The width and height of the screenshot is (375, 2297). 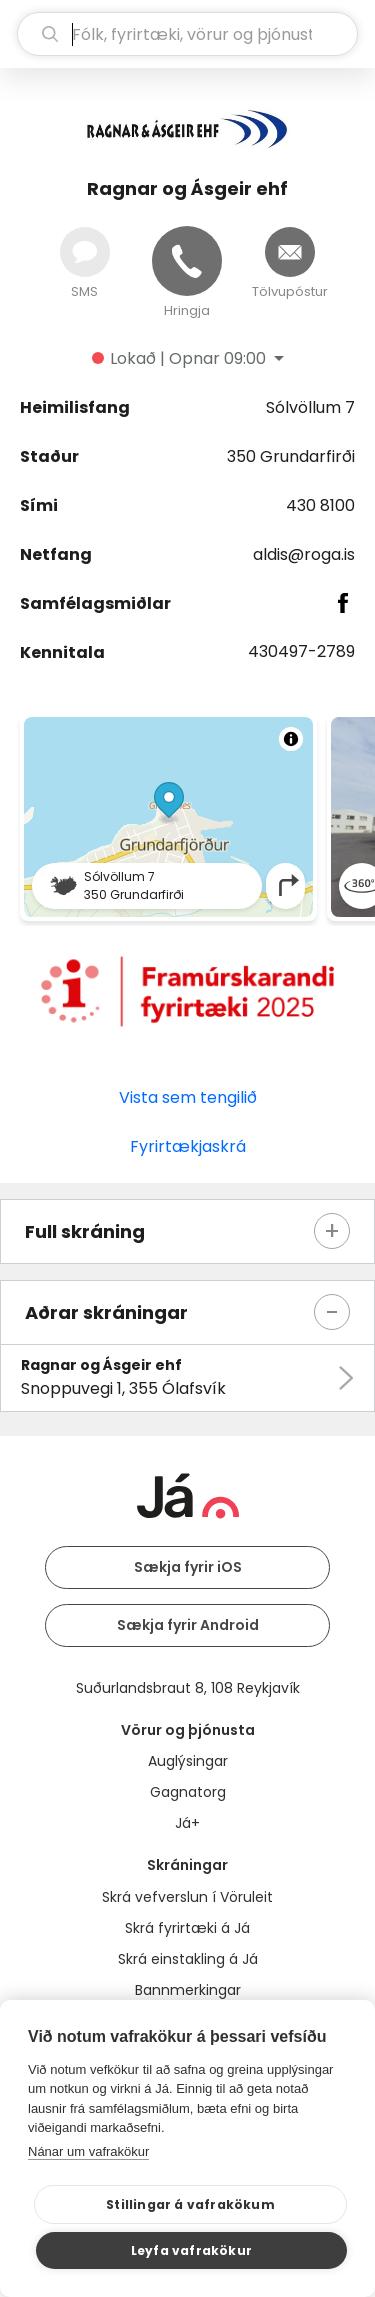 What do you see at coordinates (188, 1990) in the screenshot?
I see `Bannmerkingar` at bounding box center [188, 1990].